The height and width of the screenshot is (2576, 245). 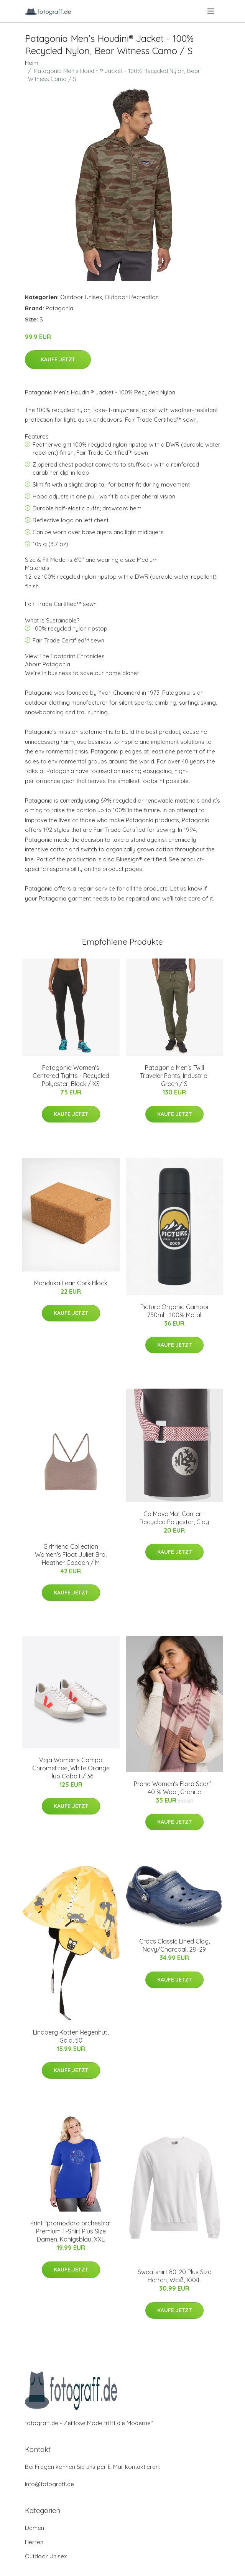 What do you see at coordinates (174, 1076) in the screenshot?
I see `Patagonia Men's Twill Traveler Pants, Industrial Green / S` at bounding box center [174, 1076].